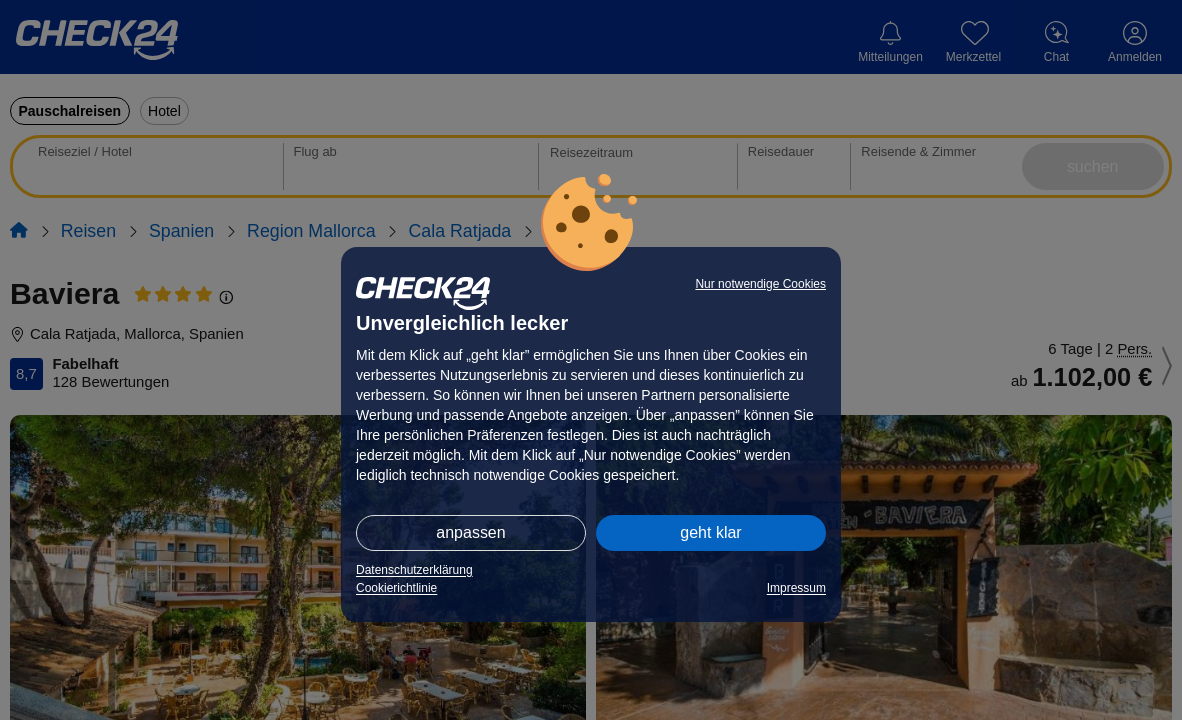 This screenshot has width=1182, height=720. Describe the element at coordinates (470, 532) in the screenshot. I see `anpassen [button]` at that location.